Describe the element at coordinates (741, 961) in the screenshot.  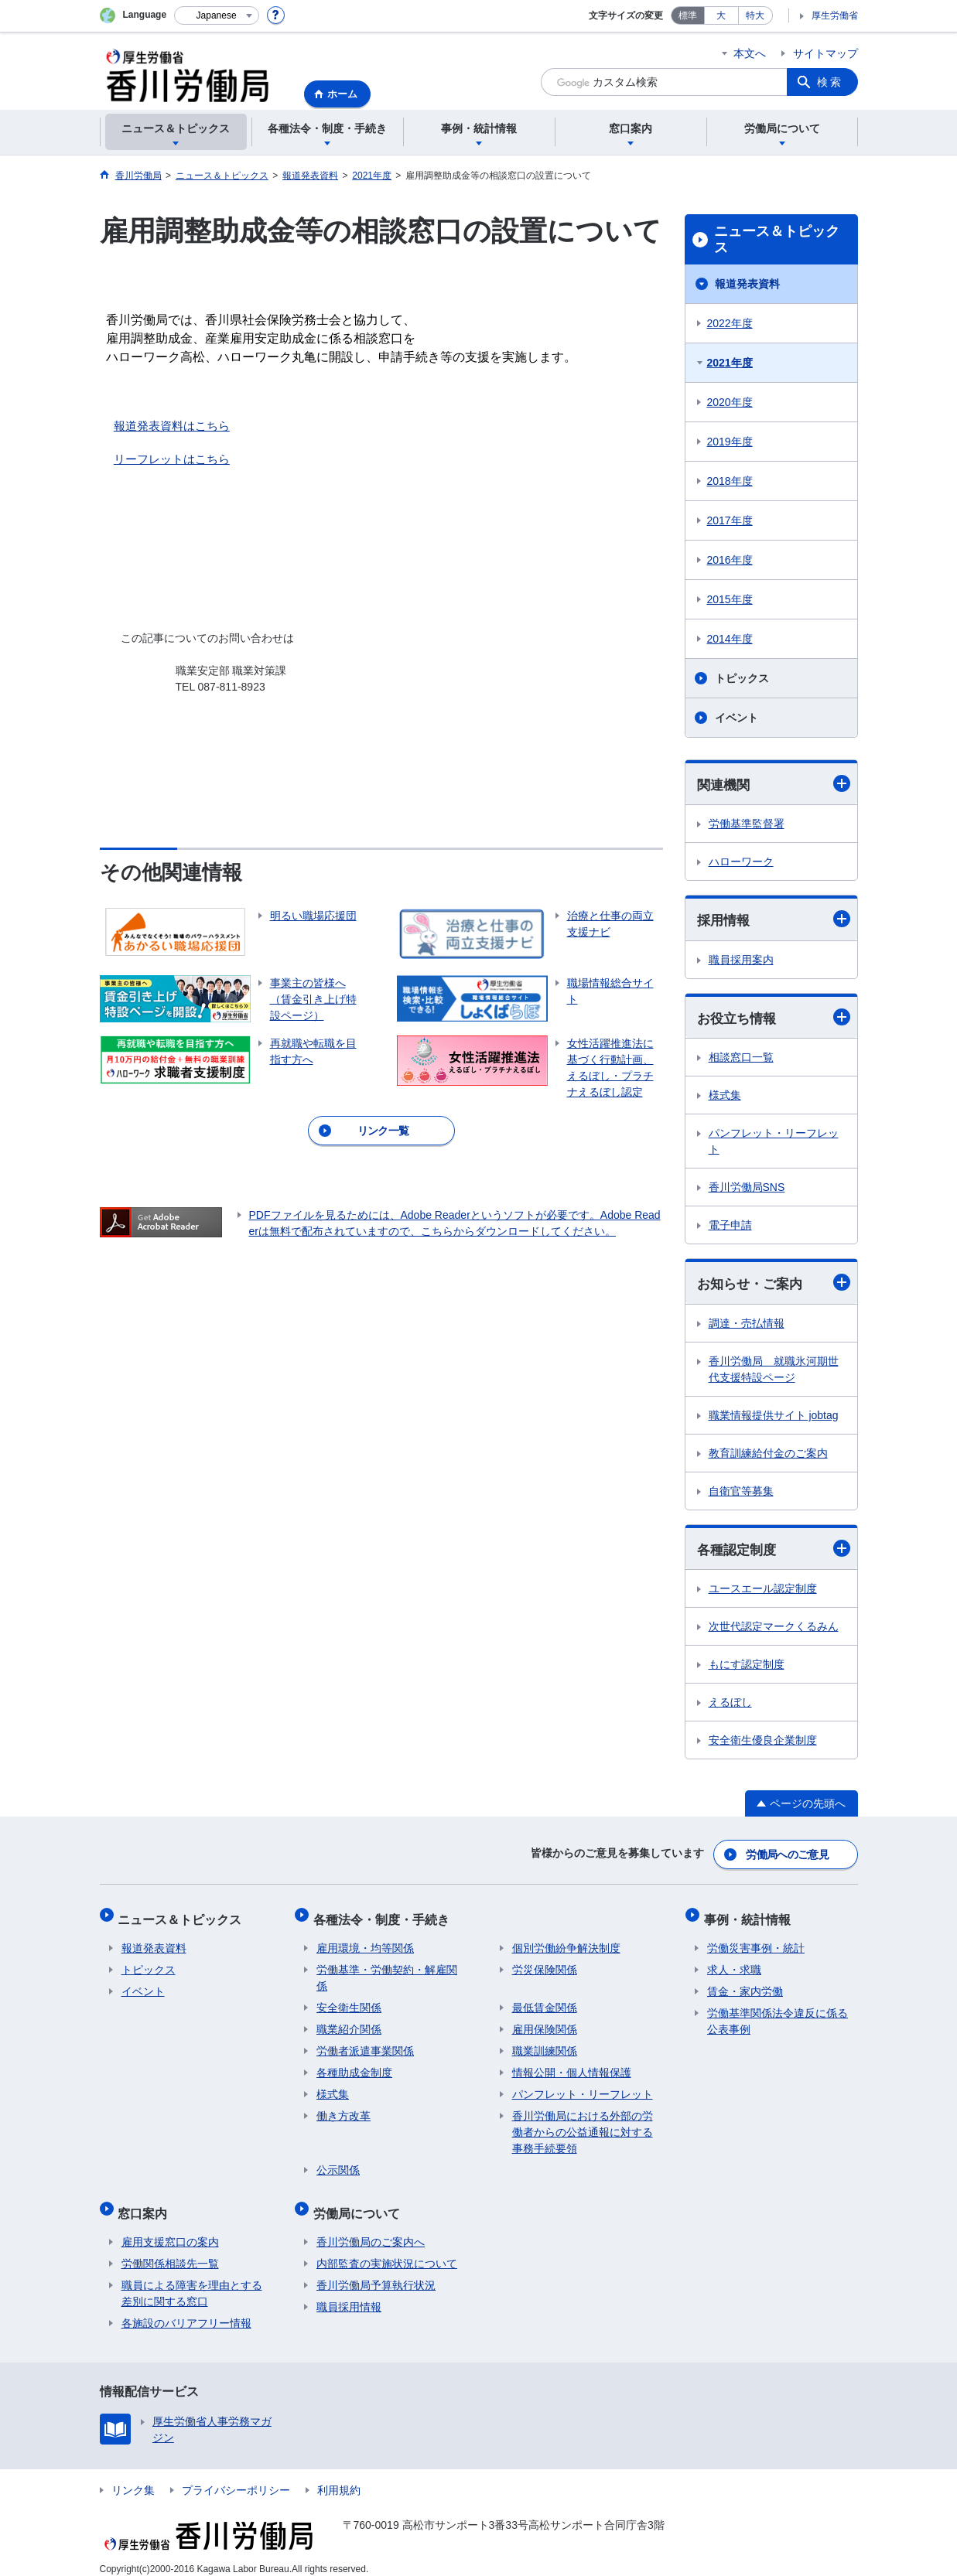
I see `職員採用案内` at that location.